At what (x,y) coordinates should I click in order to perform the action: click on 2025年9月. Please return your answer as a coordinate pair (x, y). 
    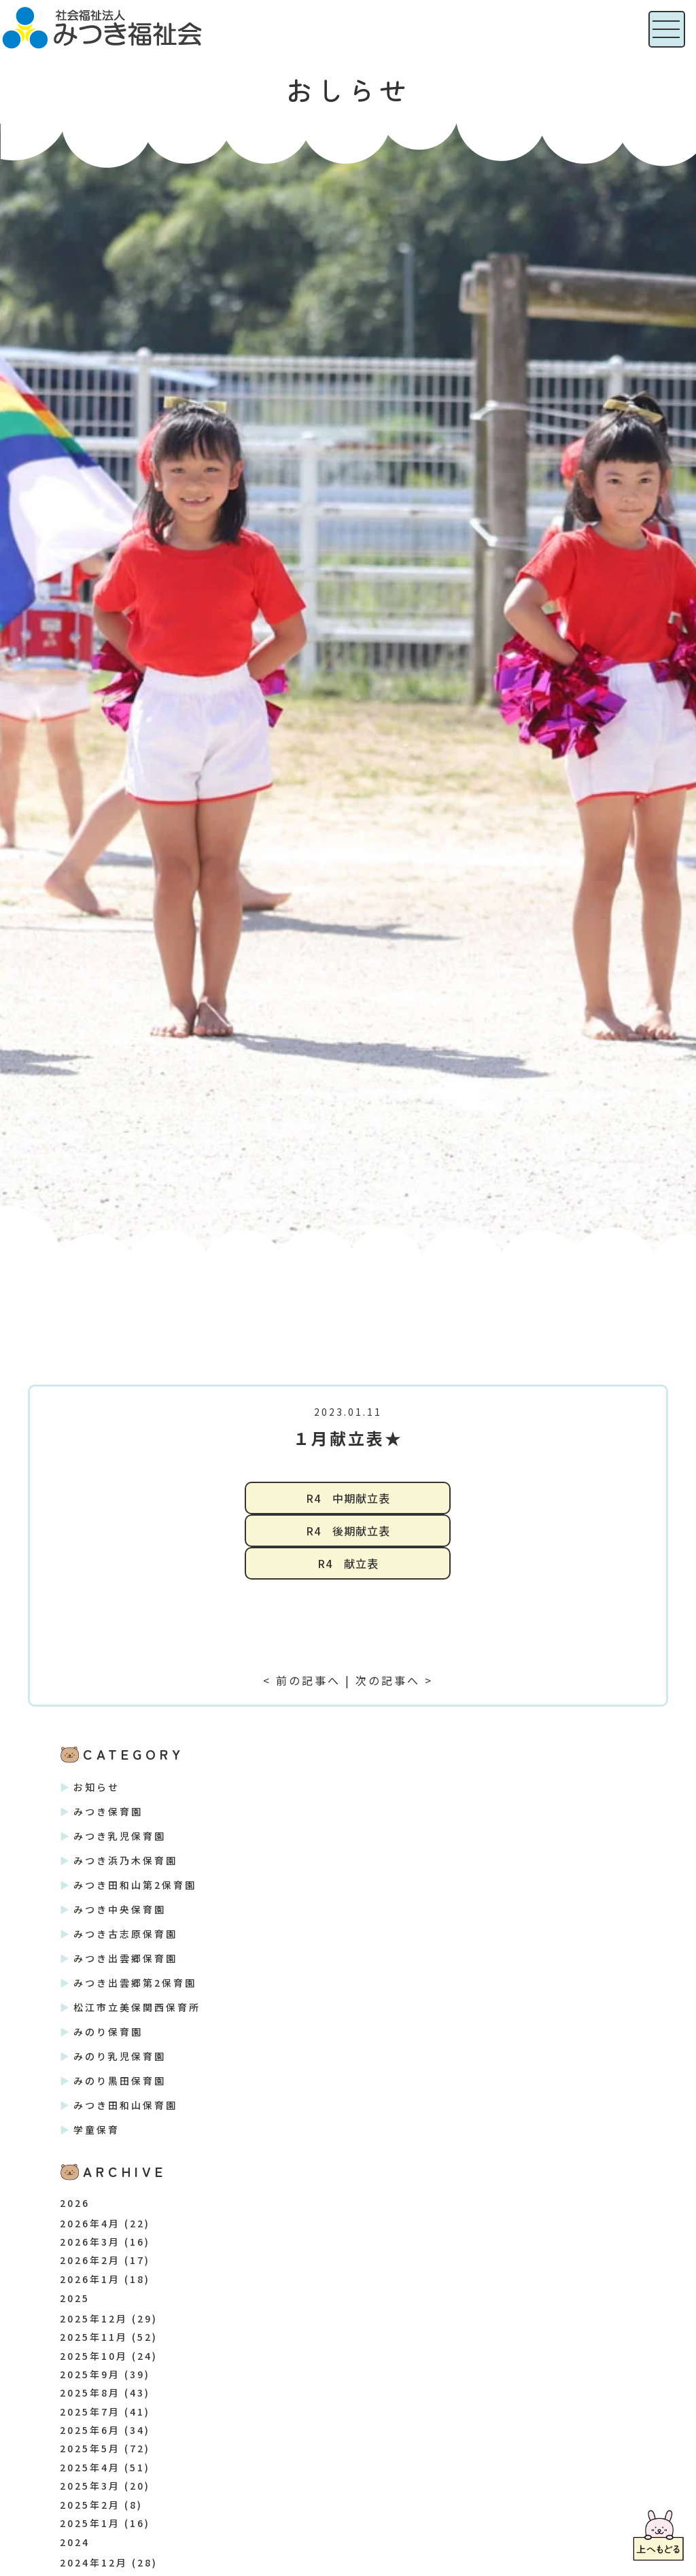
    Looking at the image, I should click on (90, 2374).